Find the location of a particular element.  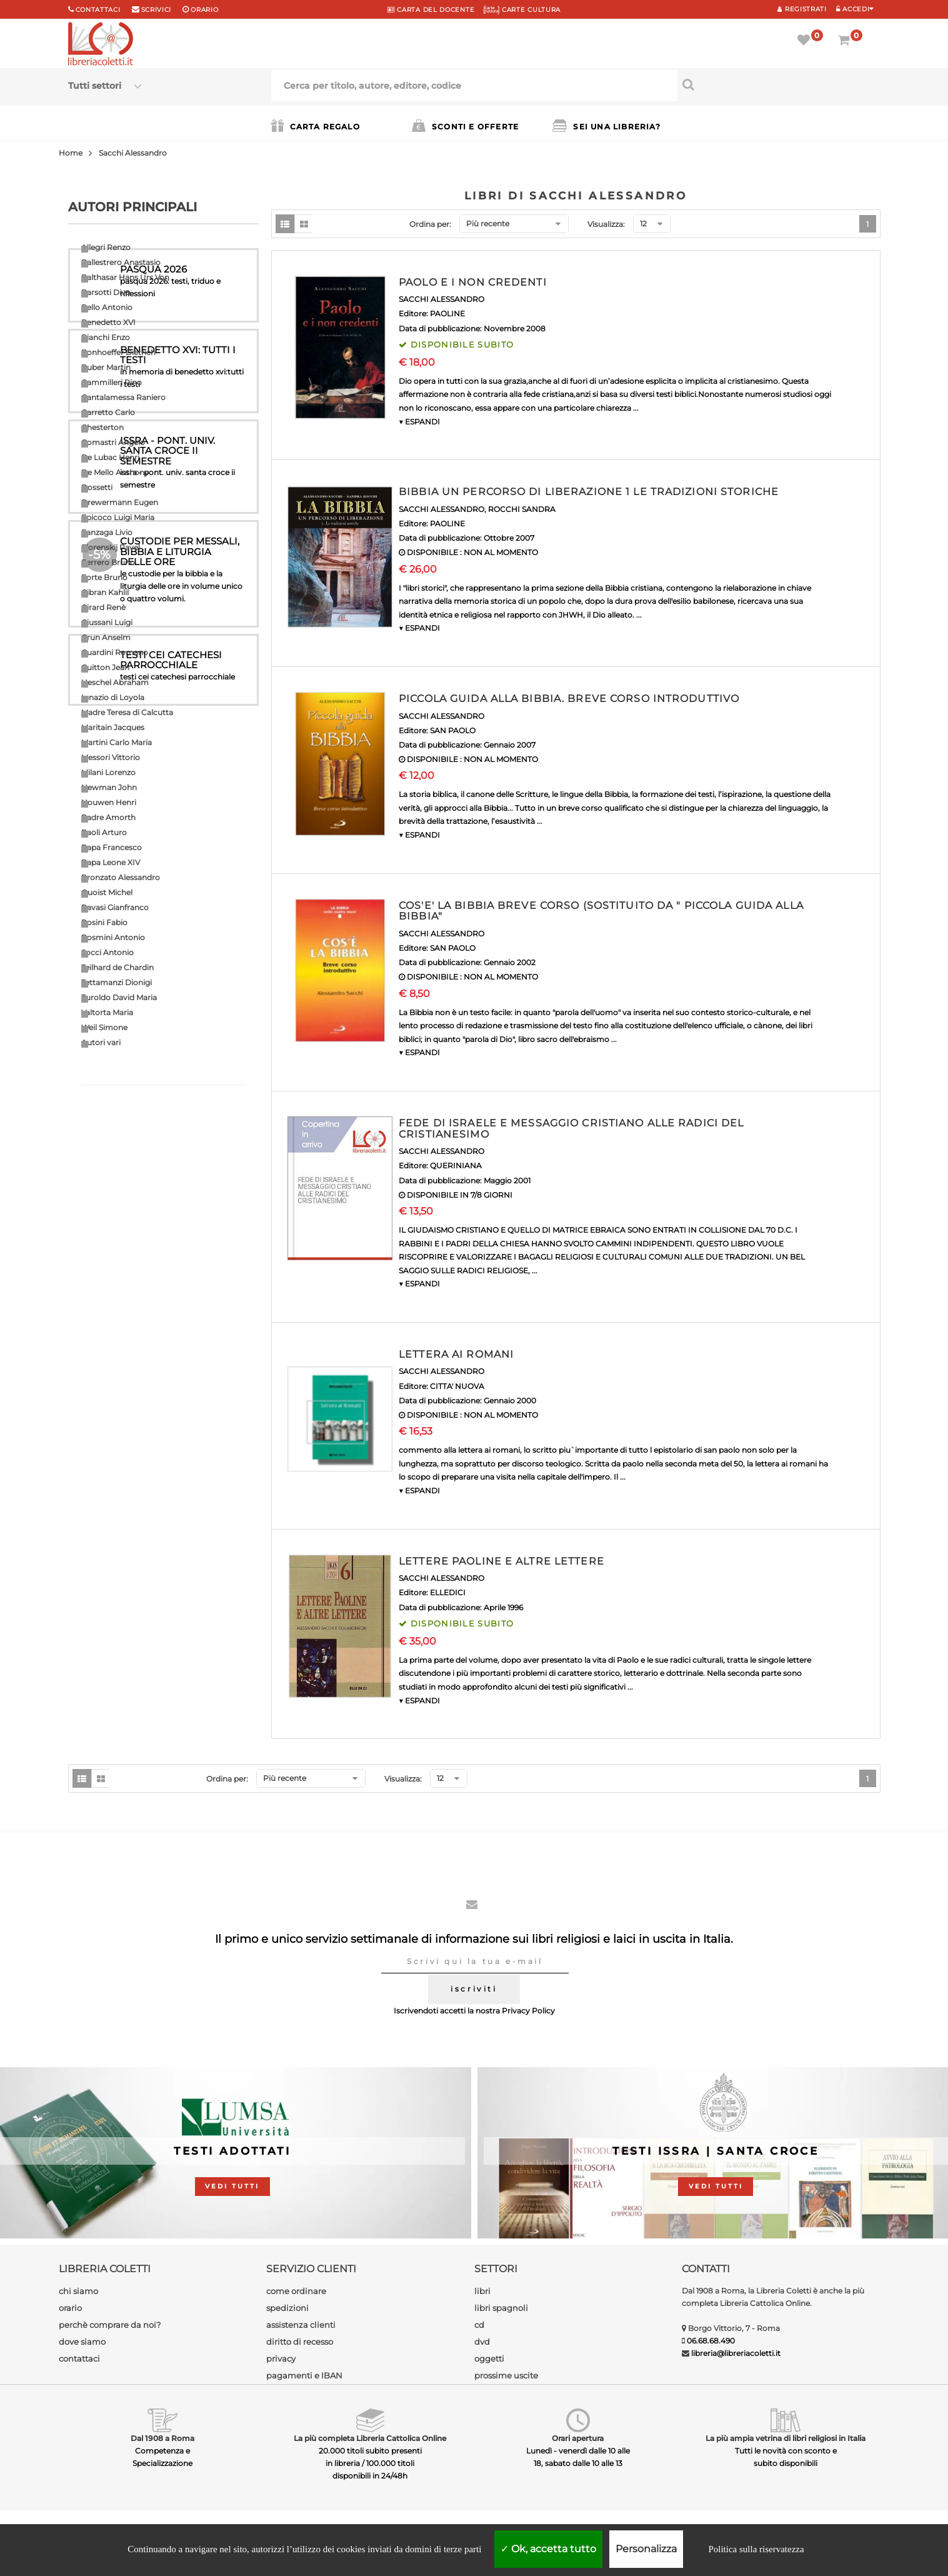

SACCHI ALESSANDRO is located at coordinates (441, 299).